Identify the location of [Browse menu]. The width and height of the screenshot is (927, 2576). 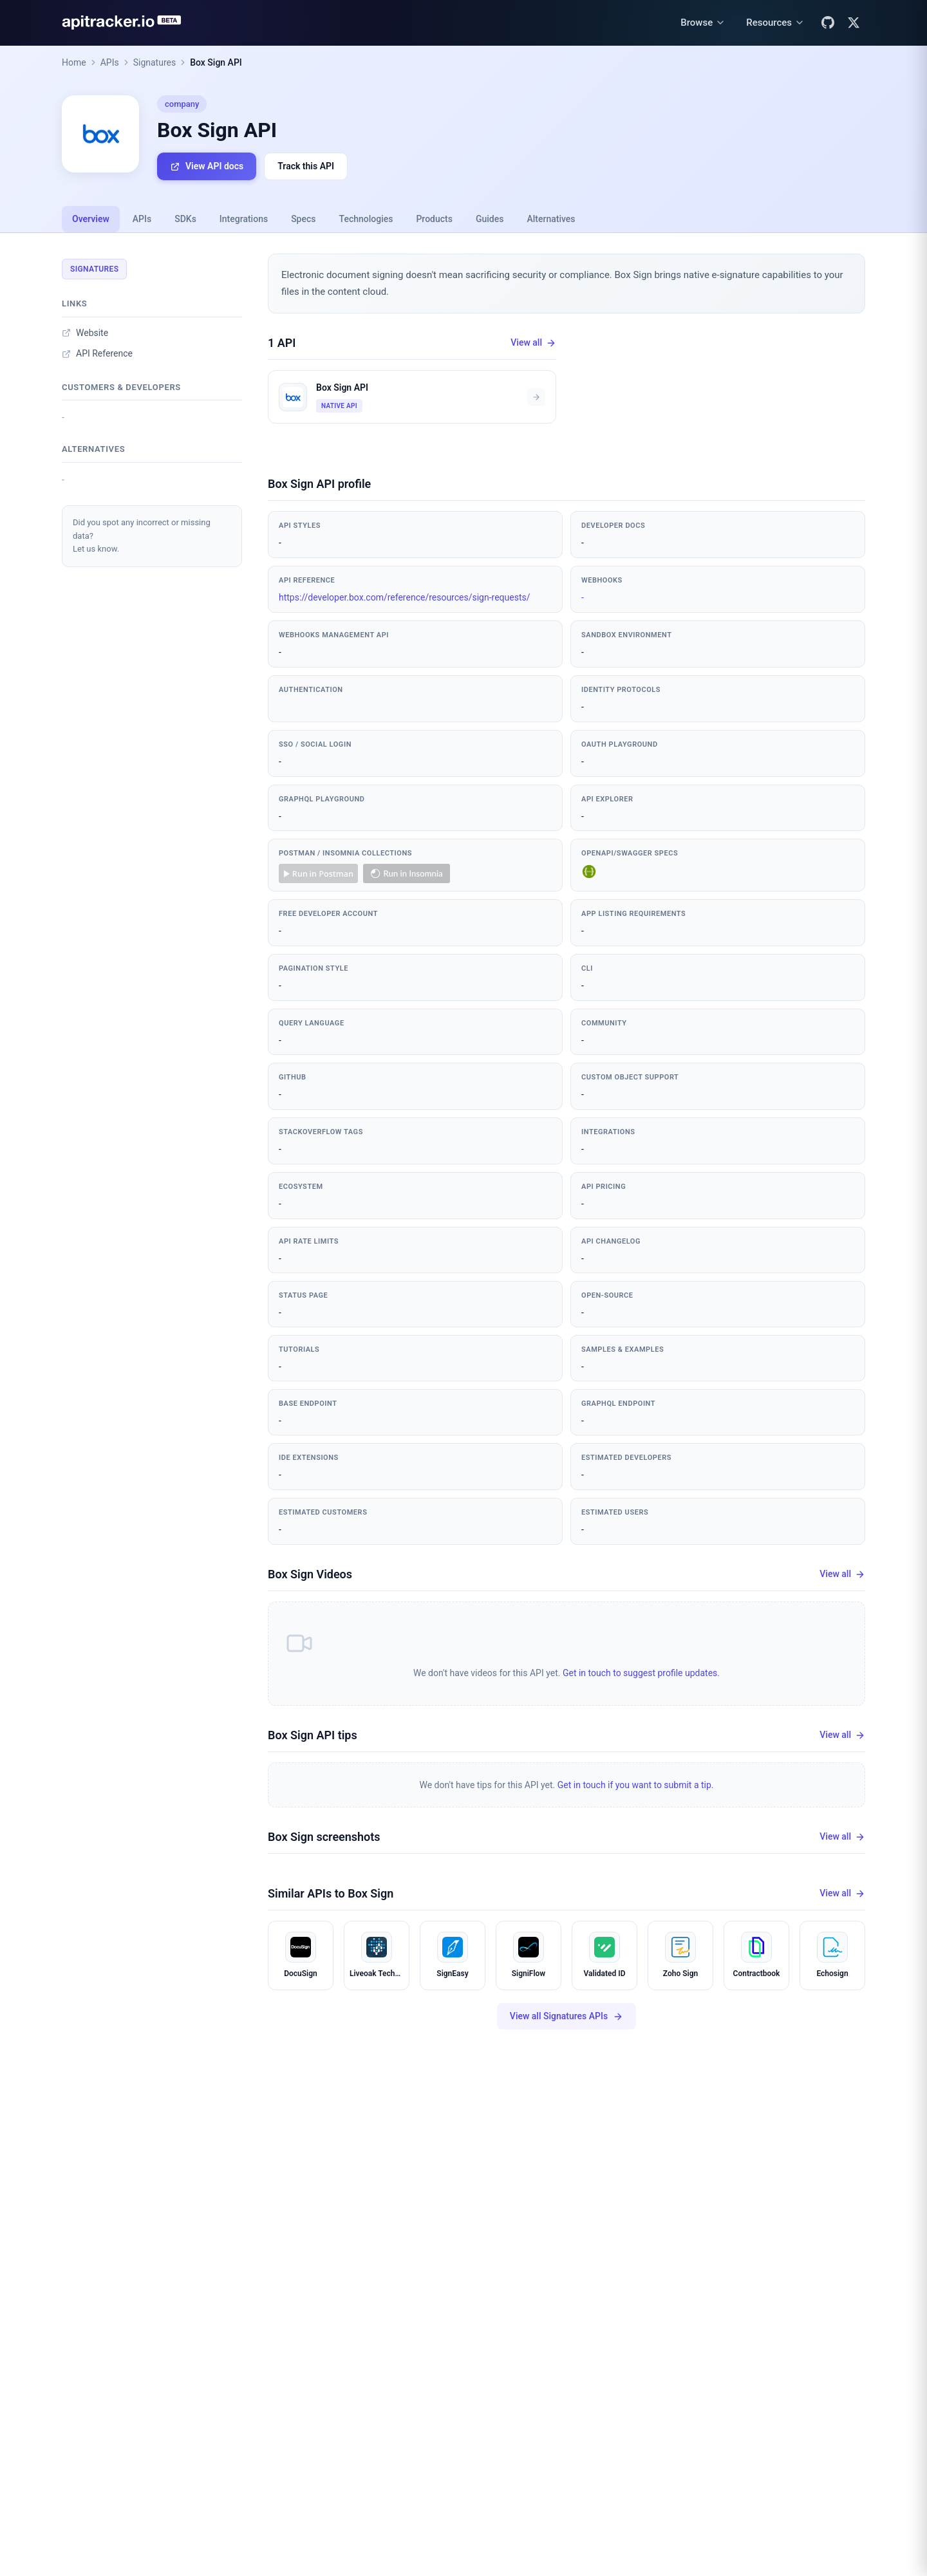
(703, 22).